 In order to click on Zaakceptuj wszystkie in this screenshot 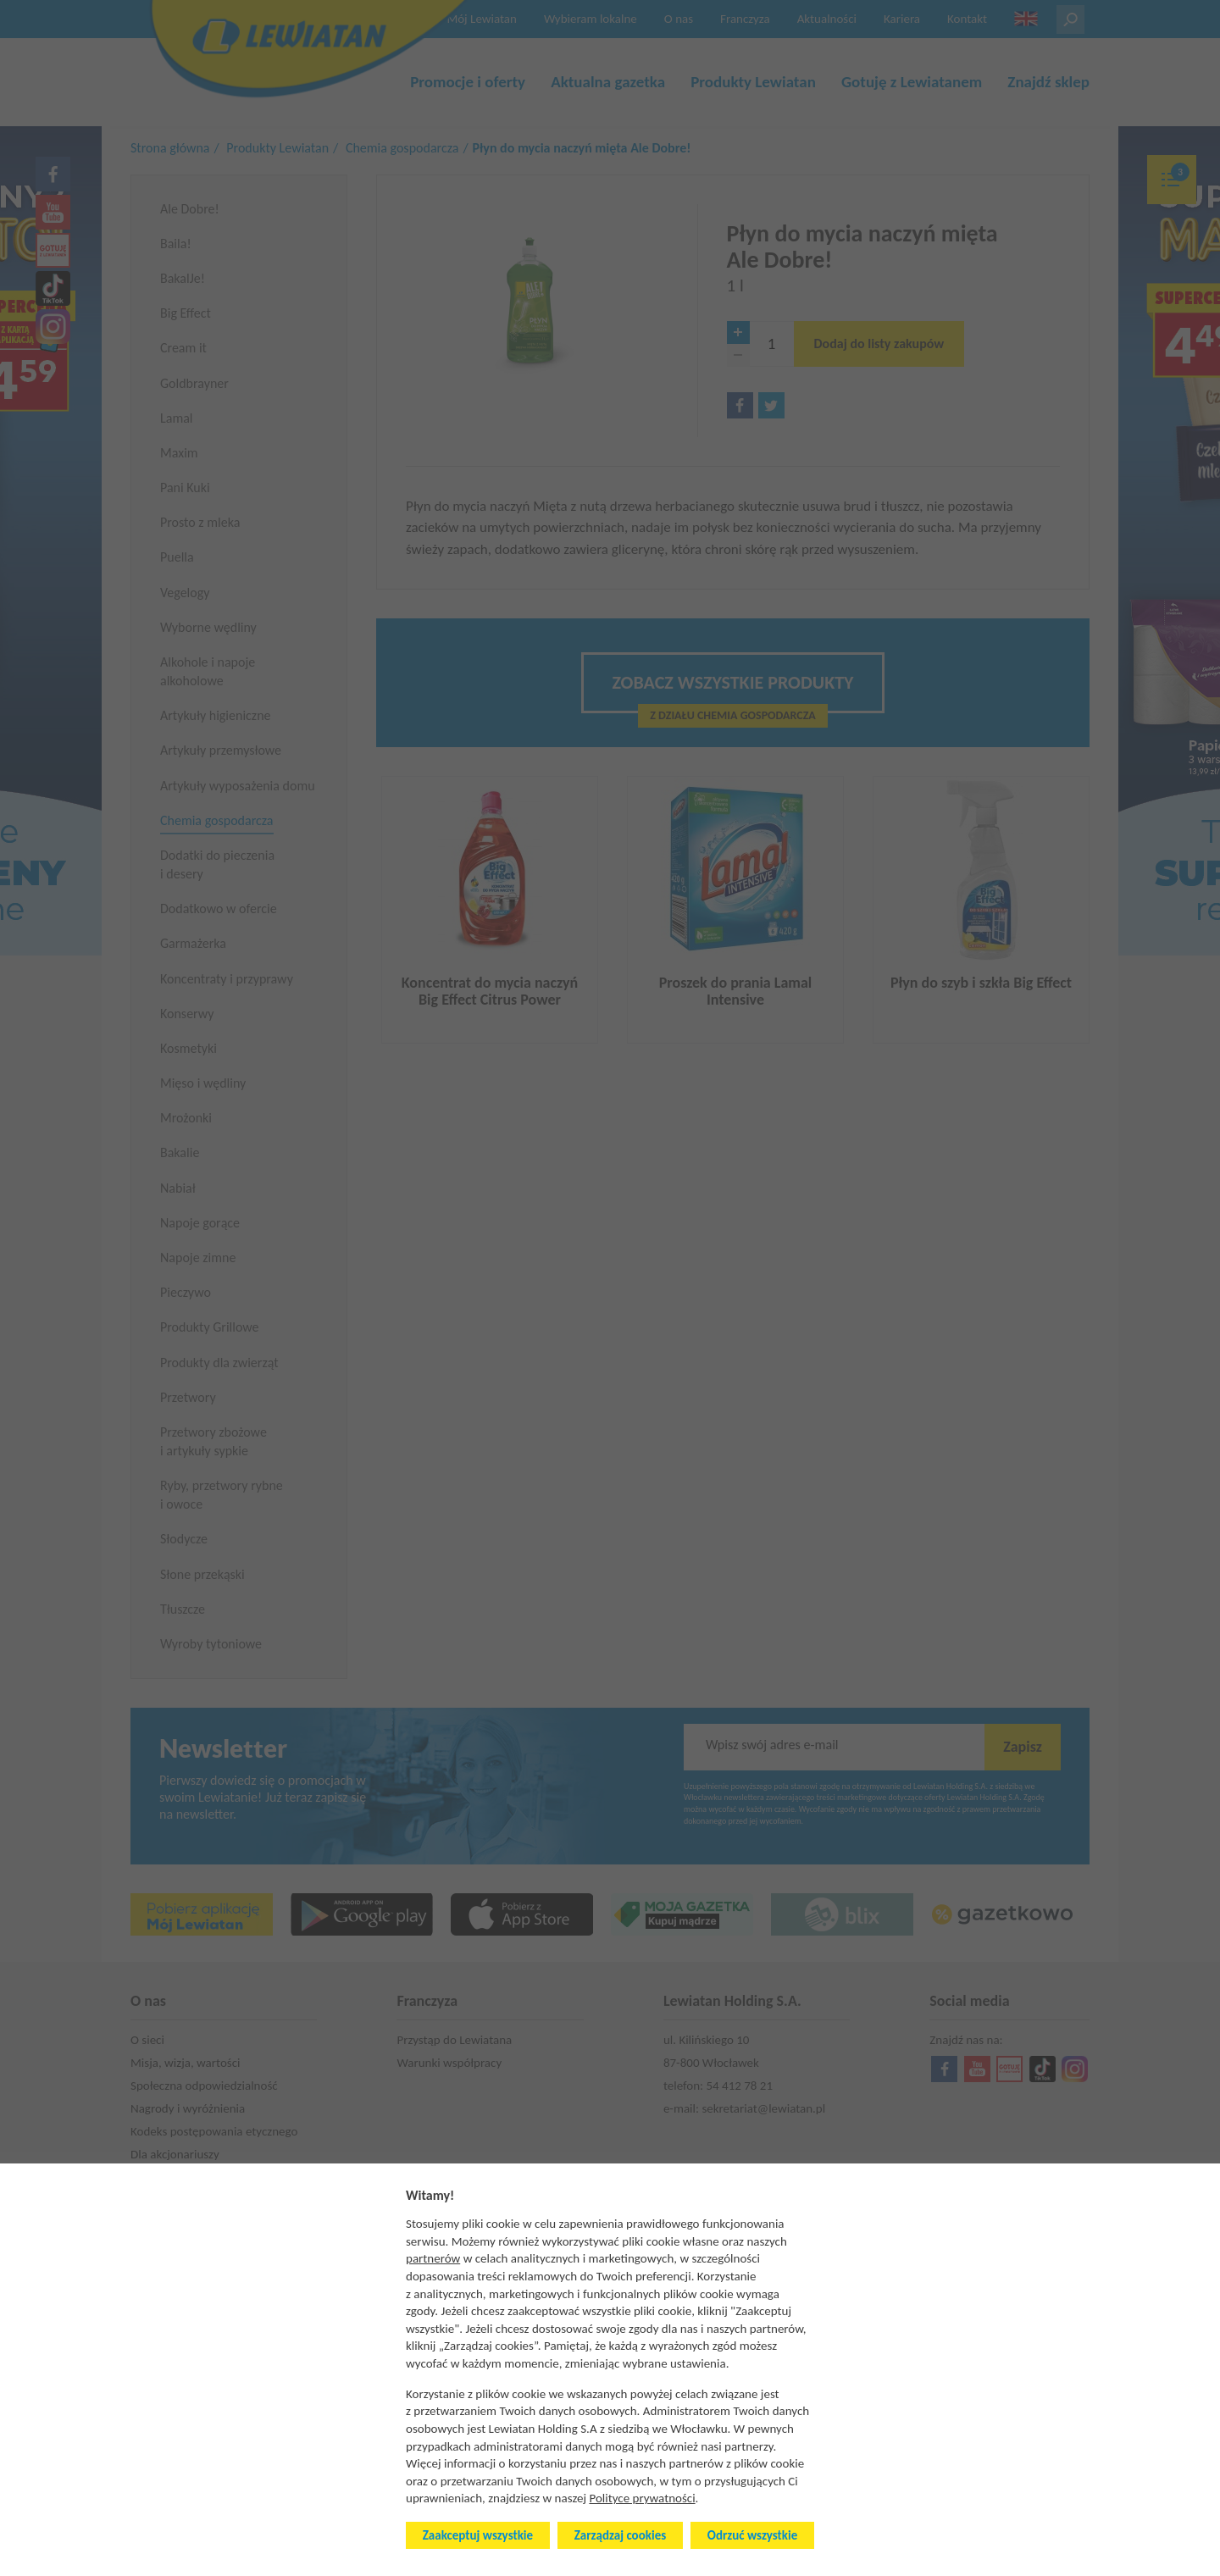, I will do `click(478, 2535)`.